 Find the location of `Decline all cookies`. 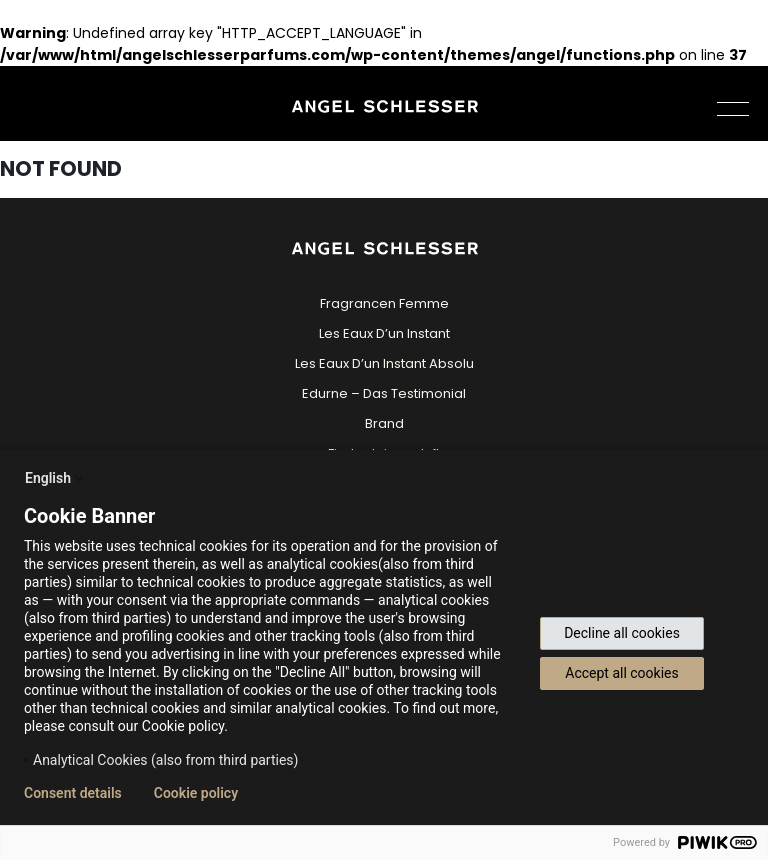

Decline all cookies is located at coordinates (622, 633).